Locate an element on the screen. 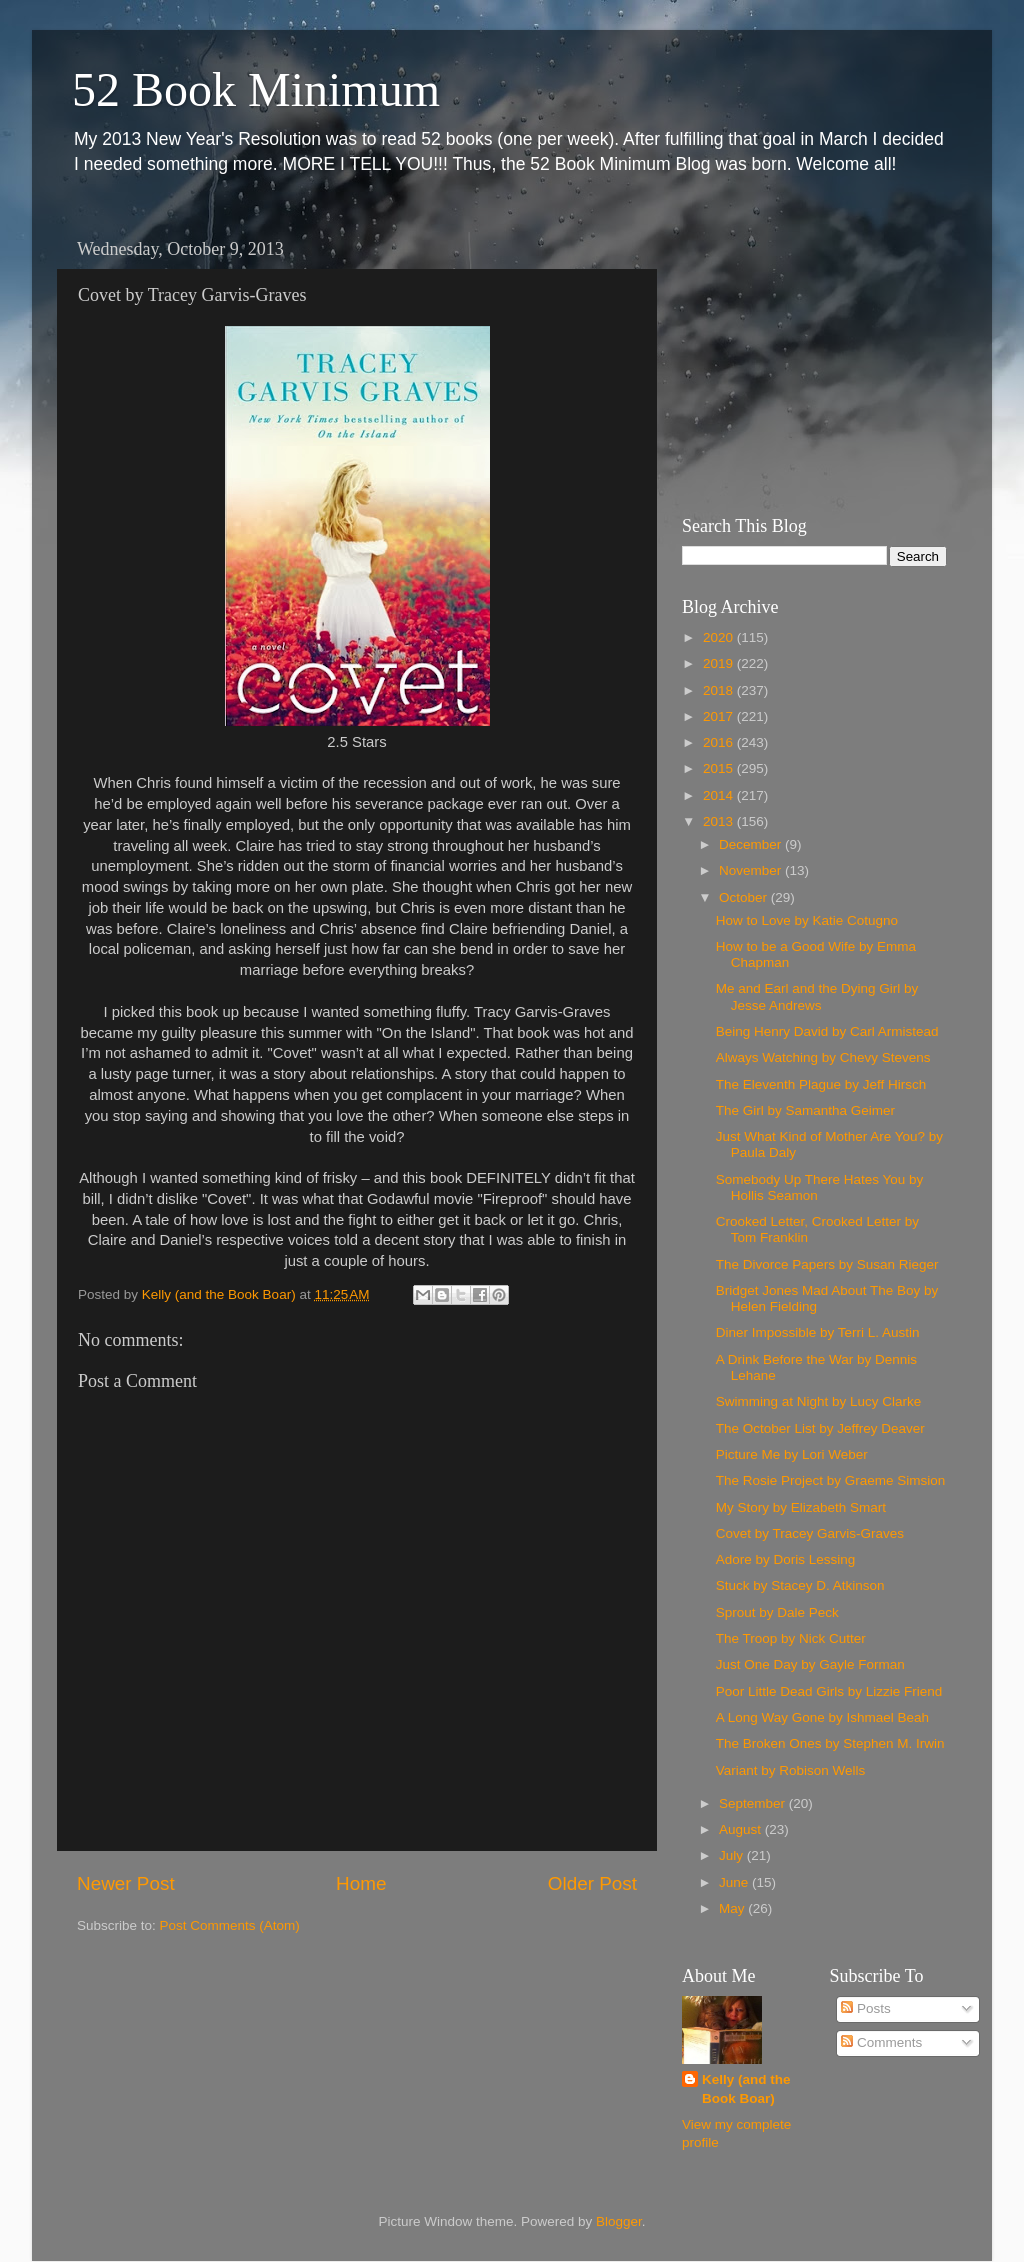  Poor Little Dead Girls by Lizzie Friend is located at coordinates (829, 1691).